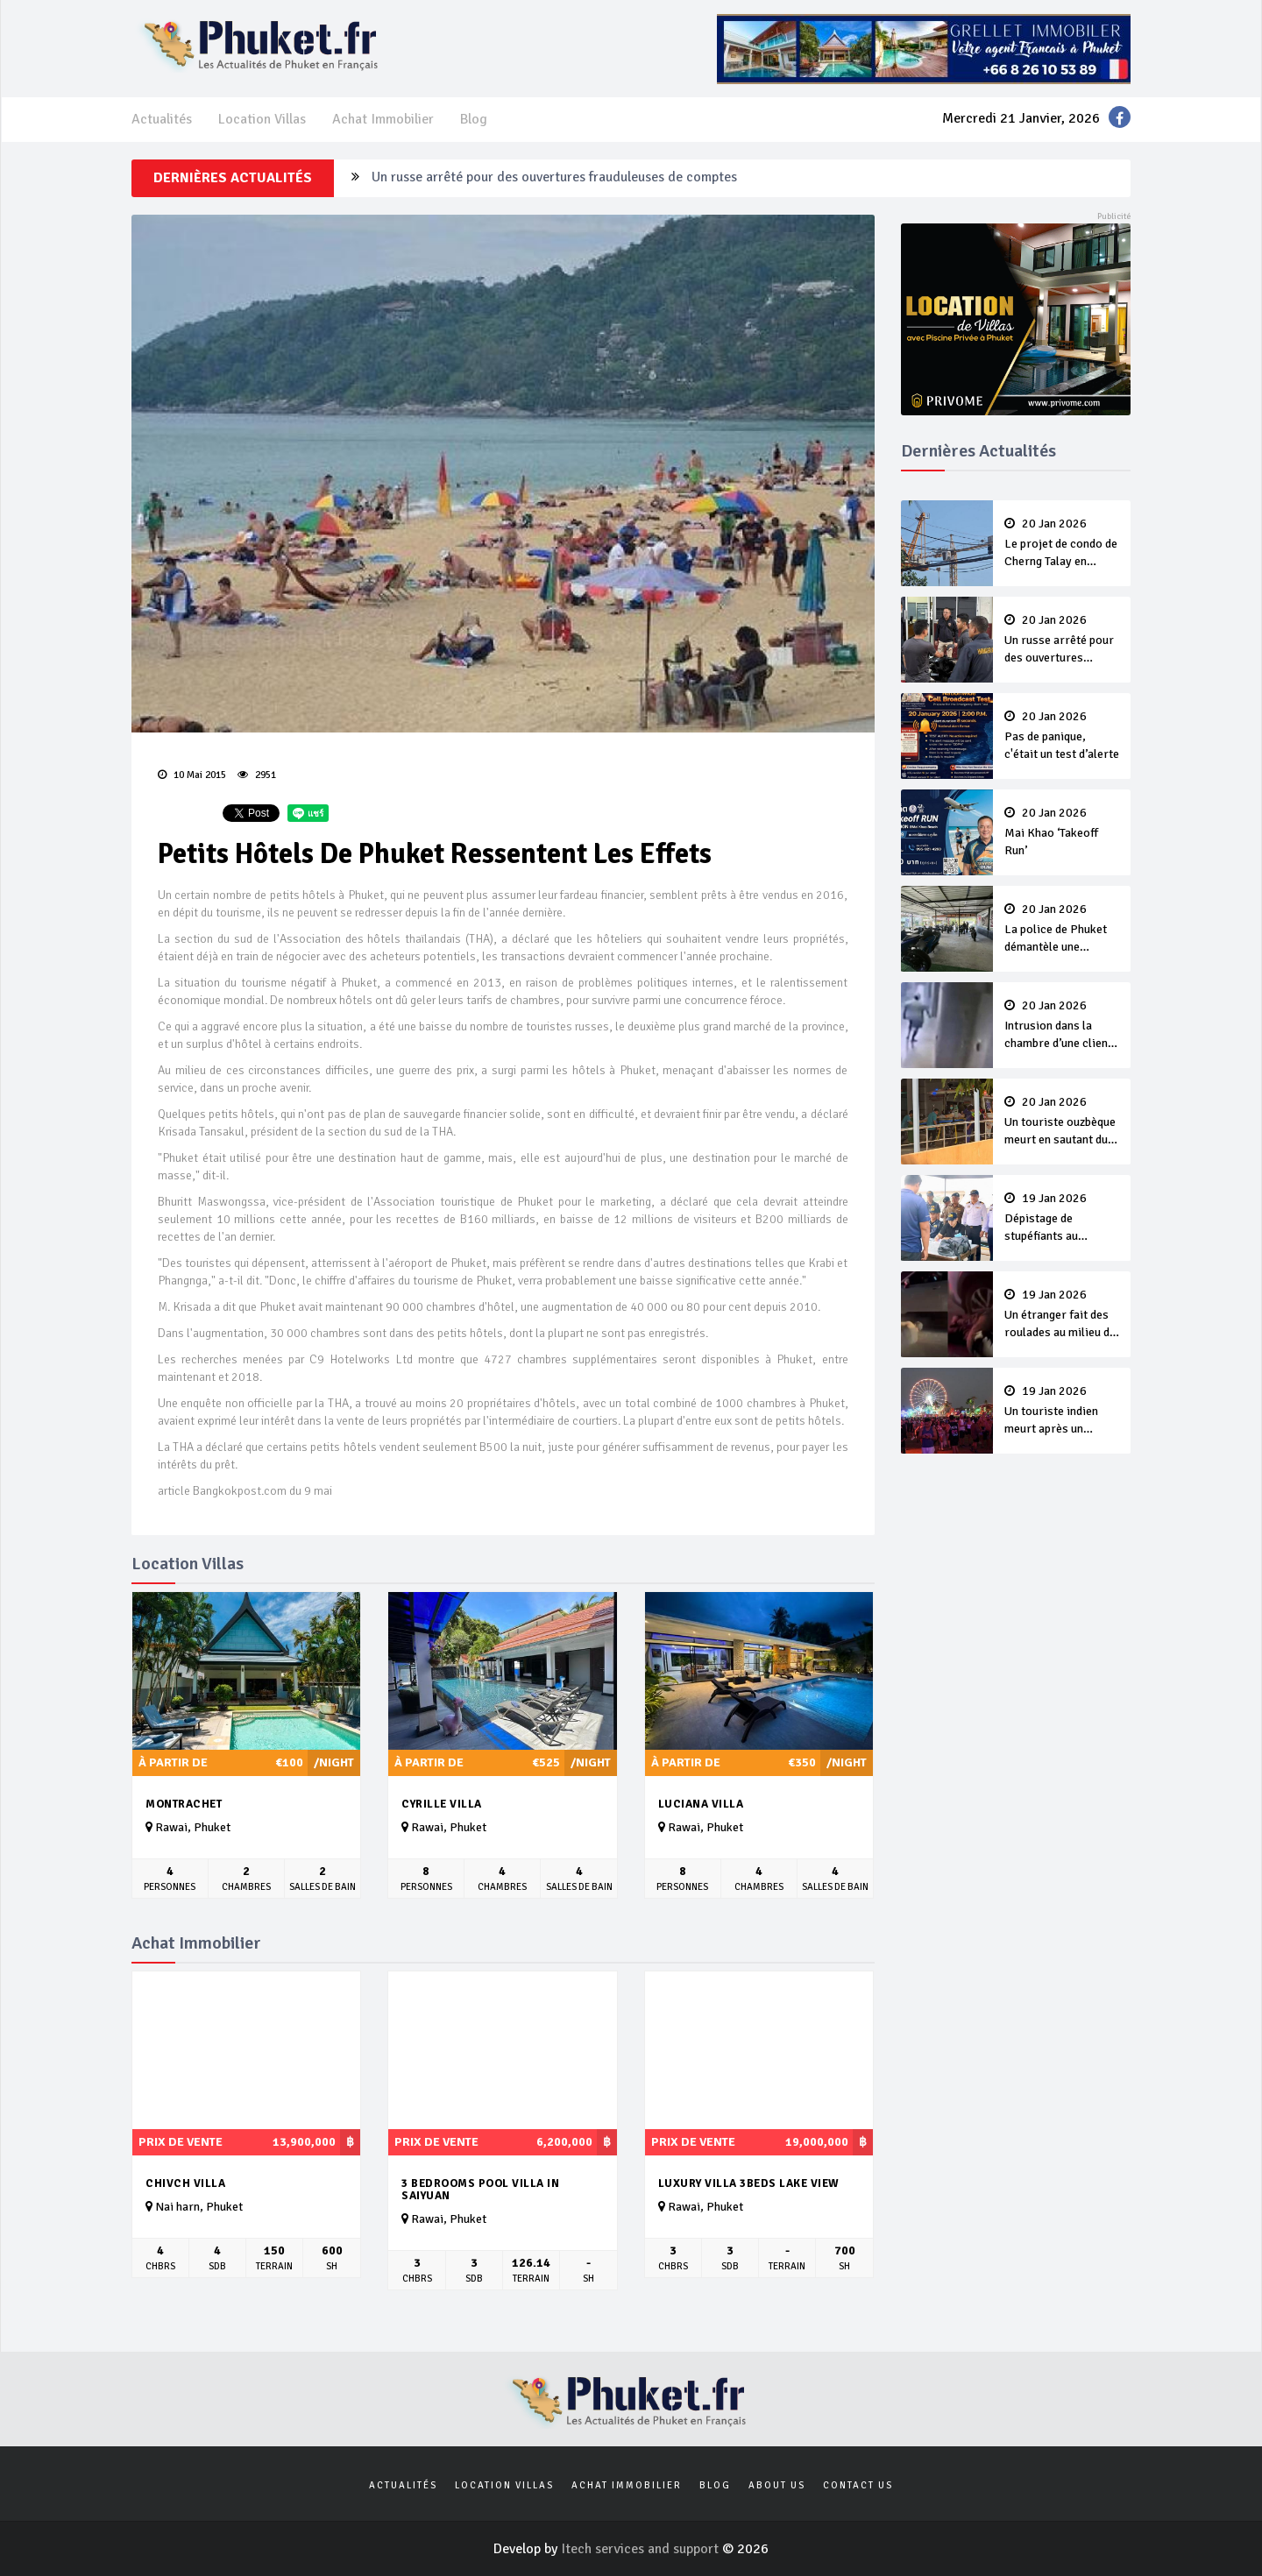  What do you see at coordinates (262, 119) in the screenshot?
I see `Location Villas` at bounding box center [262, 119].